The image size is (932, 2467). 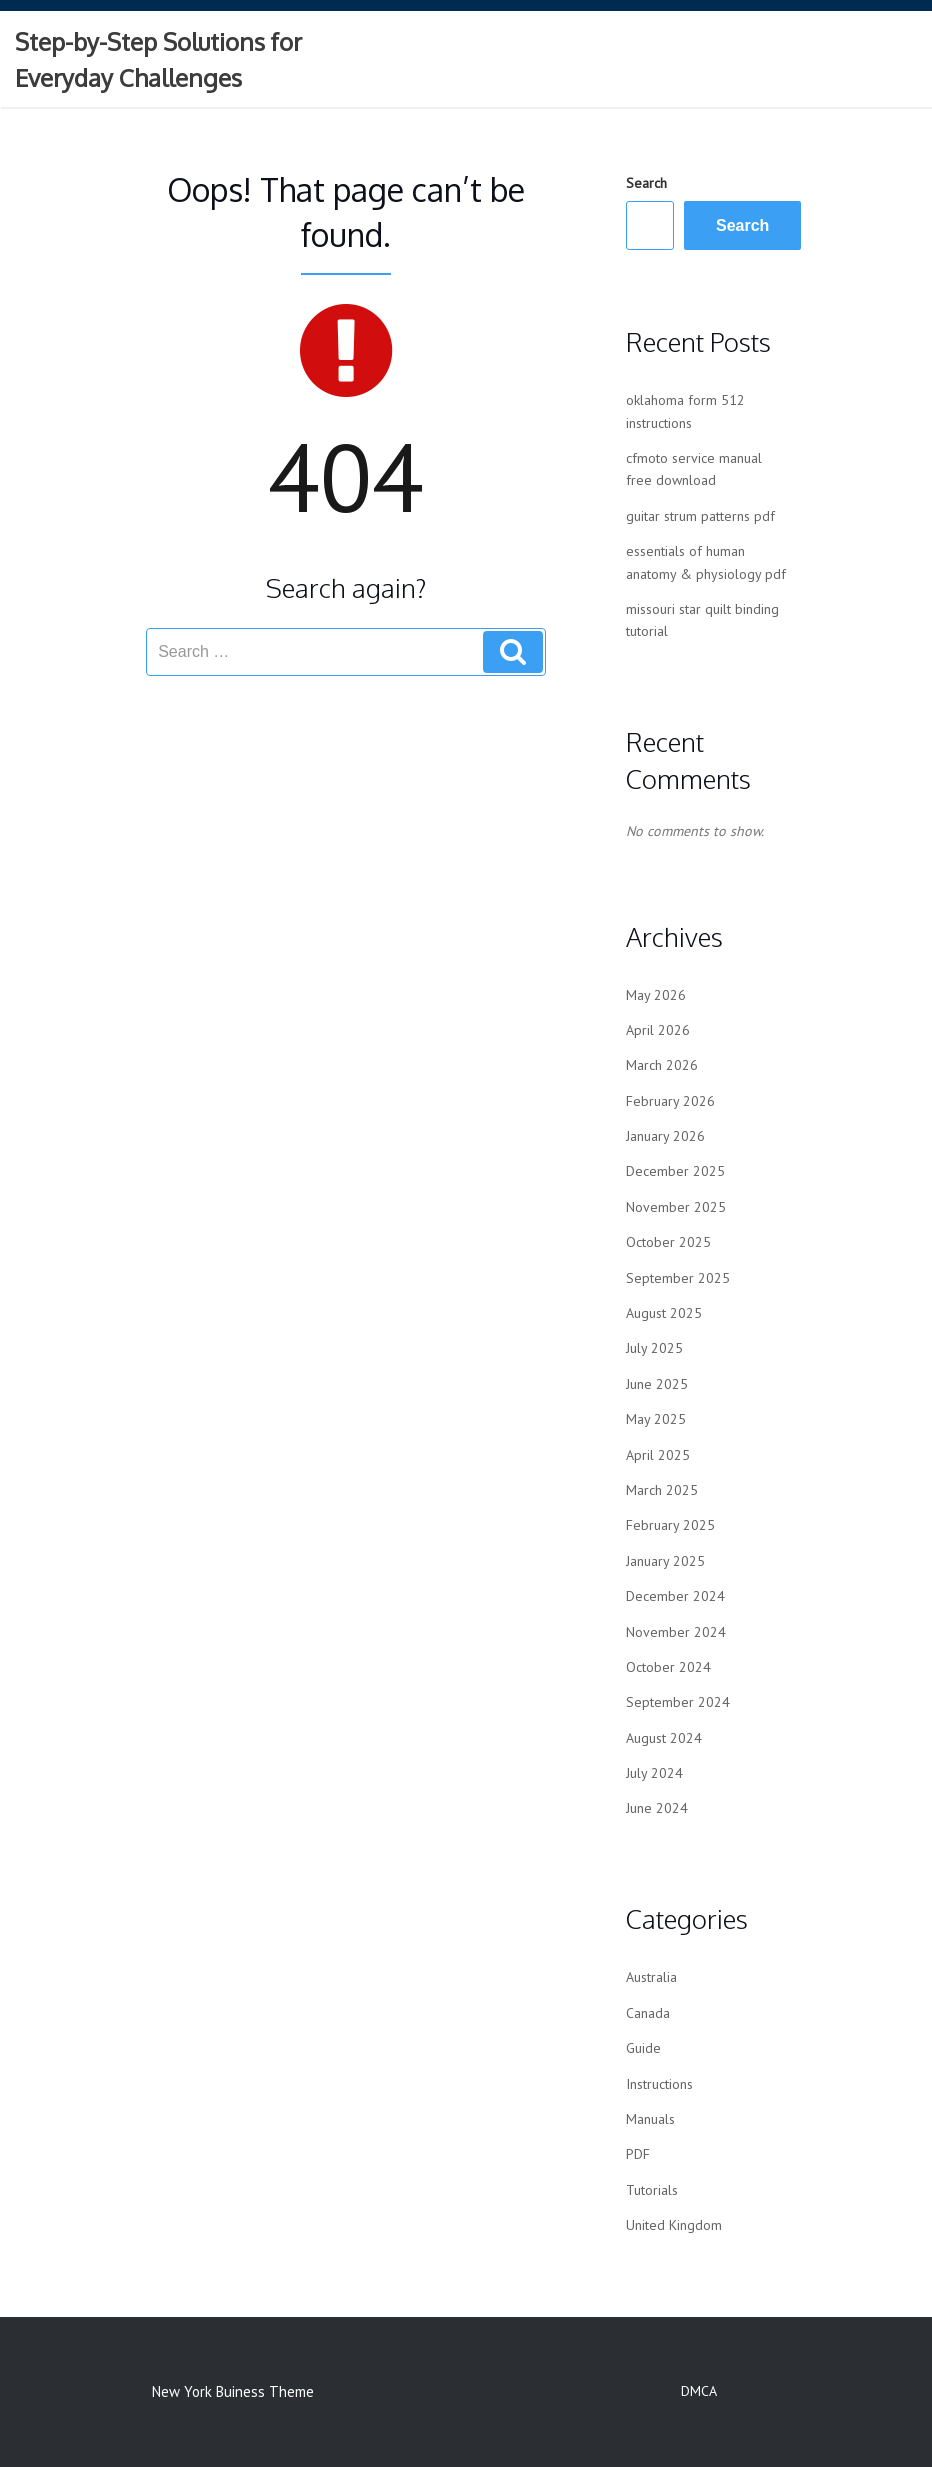 What do you see at coordinates (678, 1278) in the screenshot?
I see `September 2025` at bounding box center [678, 1278].